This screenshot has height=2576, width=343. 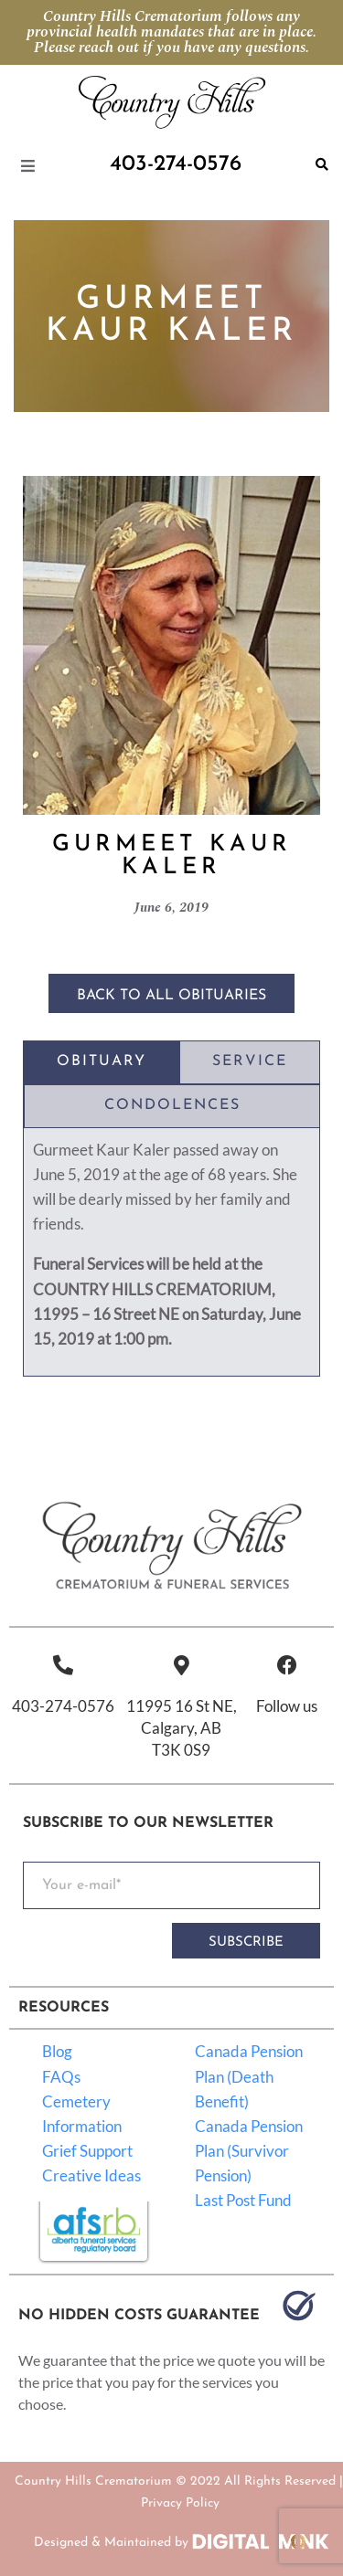 What do you see at coordinates (61, 2076) in the screenshot?
I see `FAQs` at bounding box center [61, 2076].